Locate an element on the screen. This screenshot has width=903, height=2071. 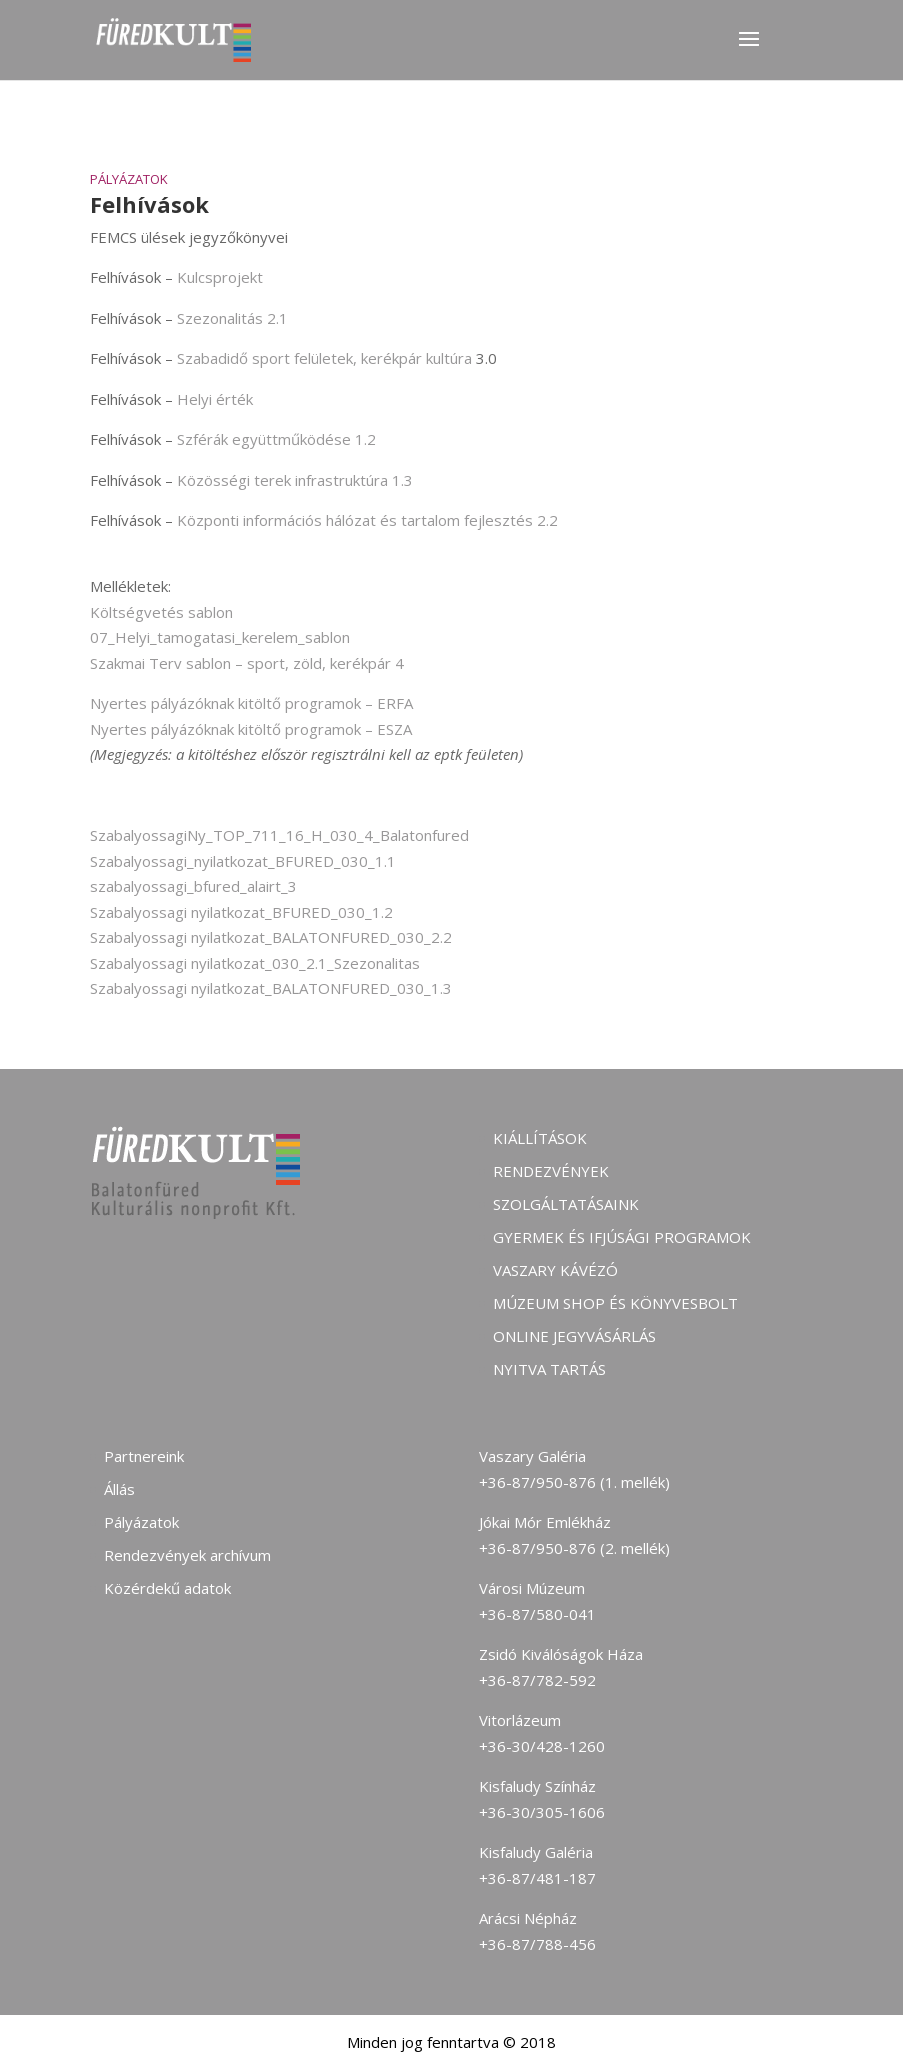
Szabalyossagi nyilatkozat_BALATONFURED_030_2.2 is located at coordinates (271, 937).